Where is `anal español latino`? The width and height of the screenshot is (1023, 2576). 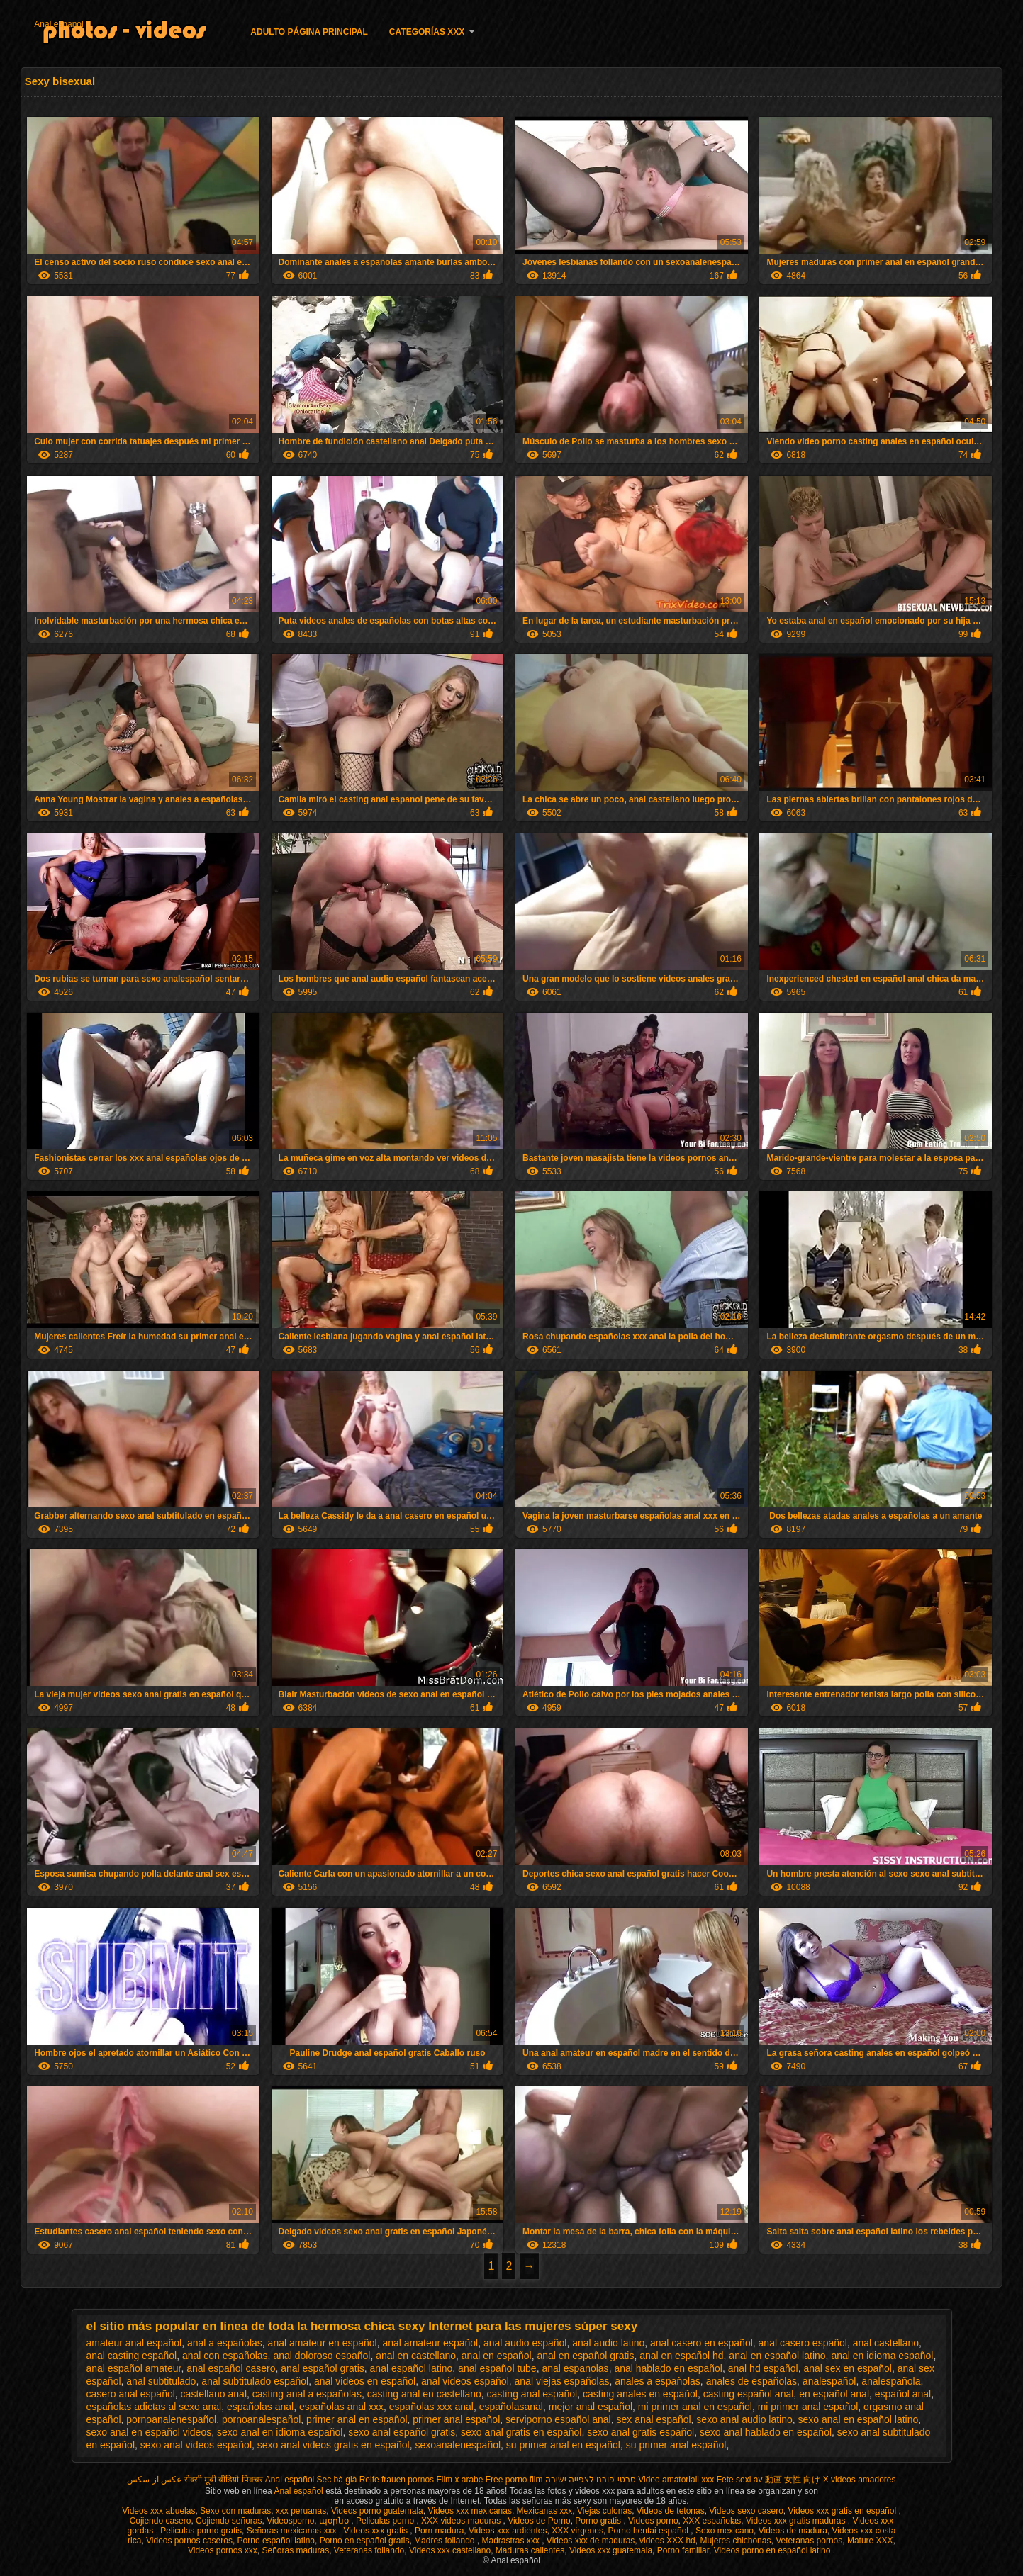 anal español latino is located at coordinates (411, 2368).